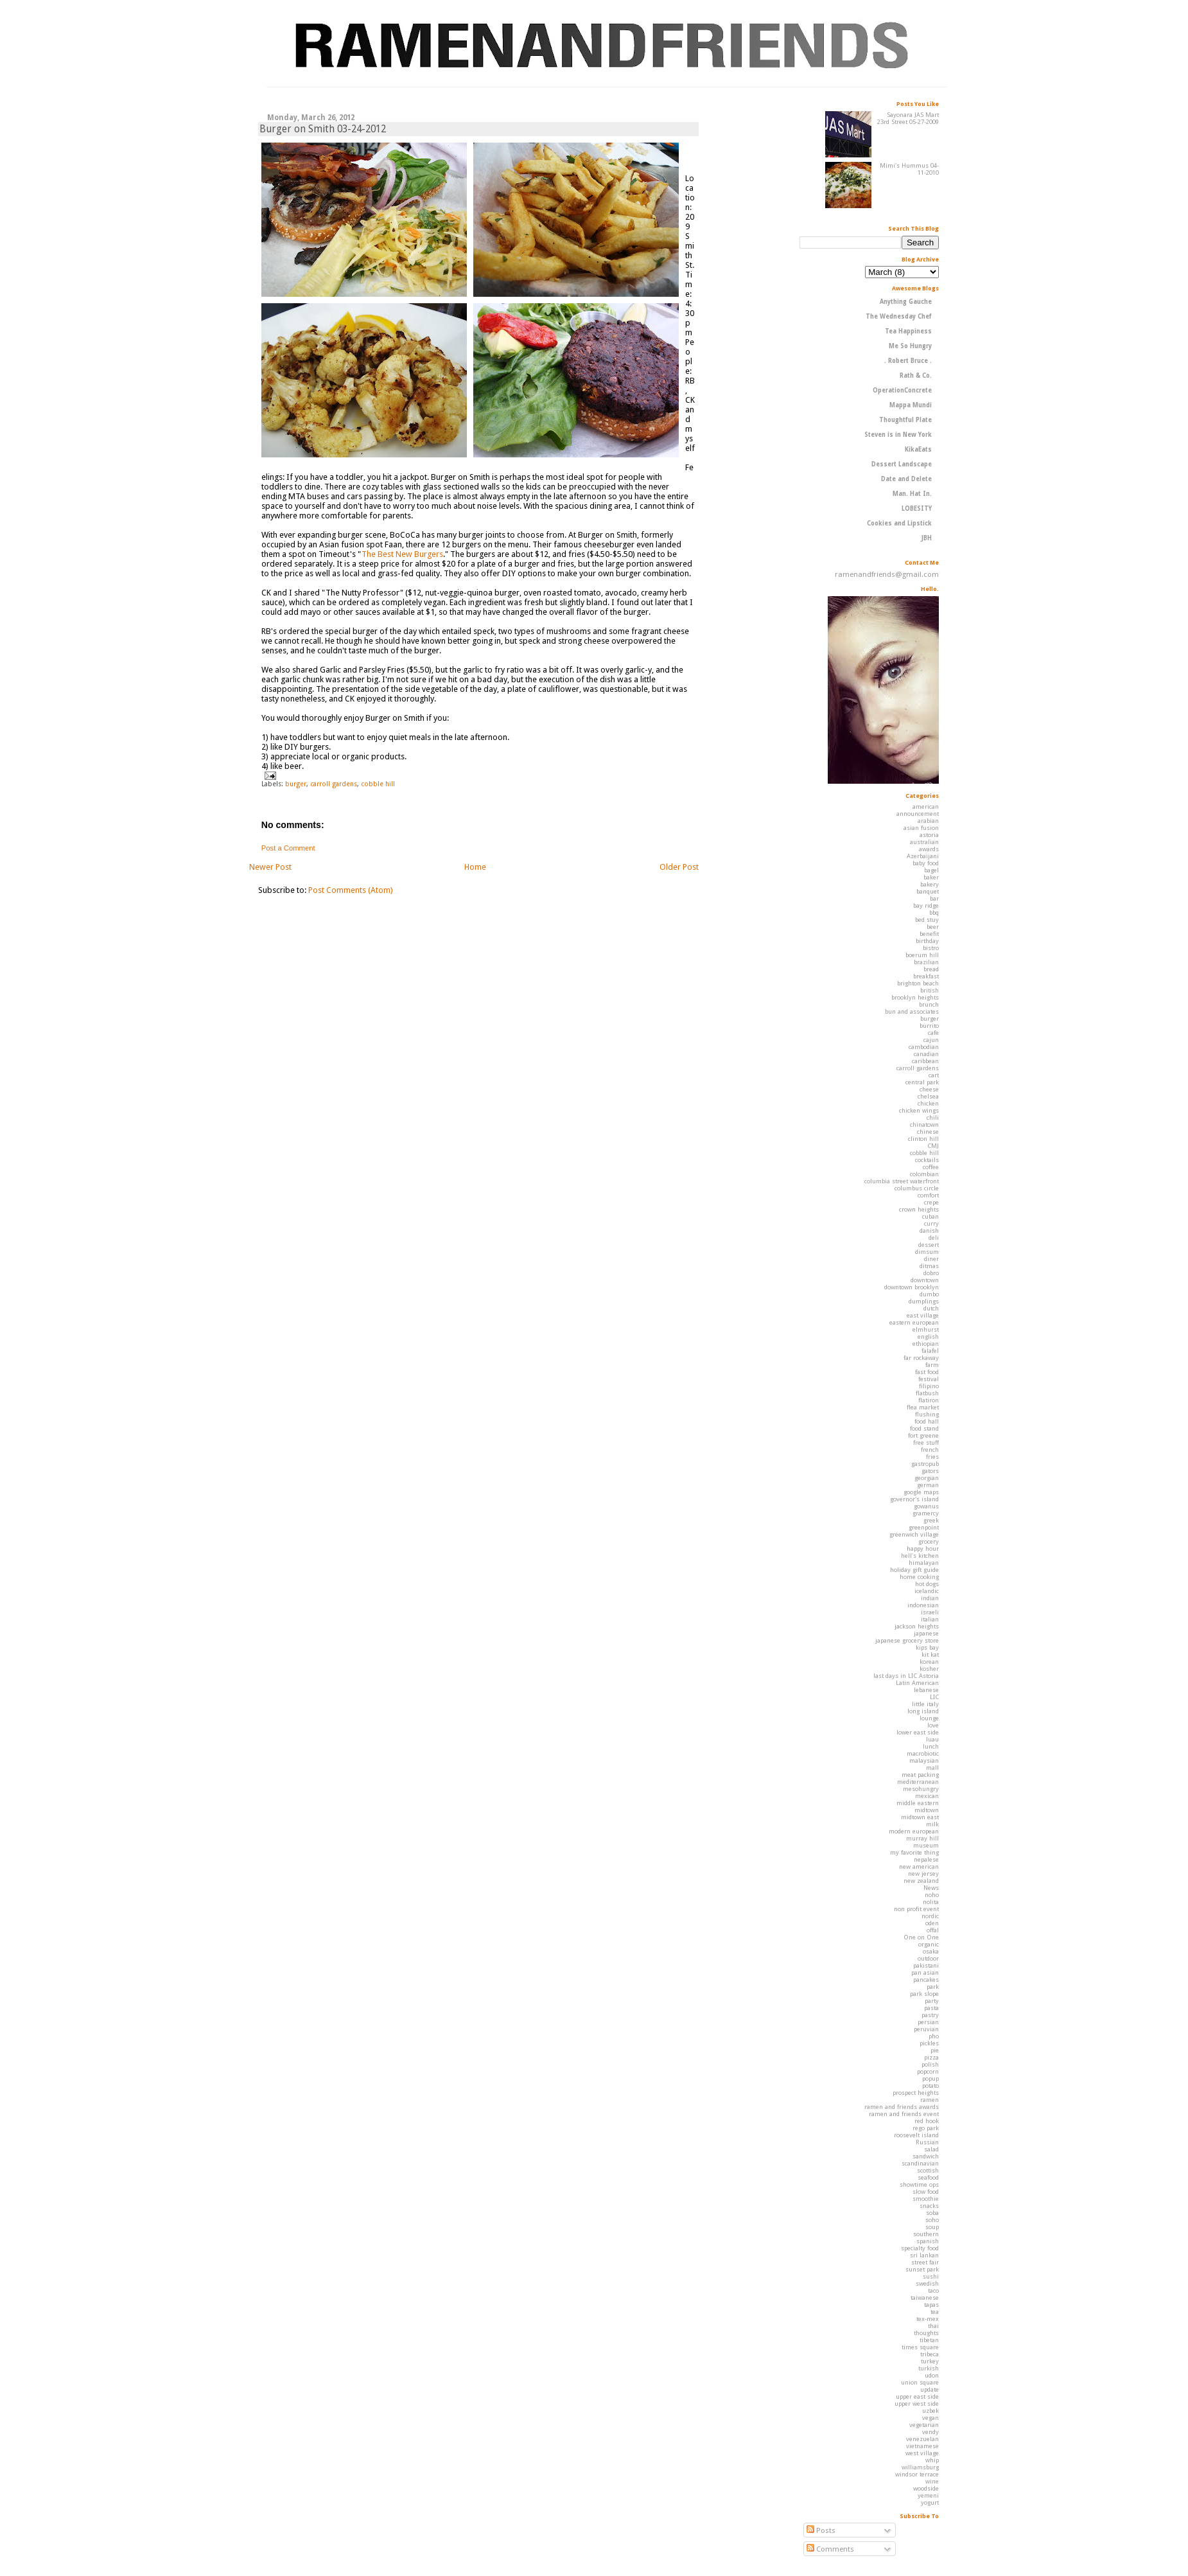  What do you see at coordinates (929, 933) in the screenshot?
I see `benefit` at bounding box center [929, 933].